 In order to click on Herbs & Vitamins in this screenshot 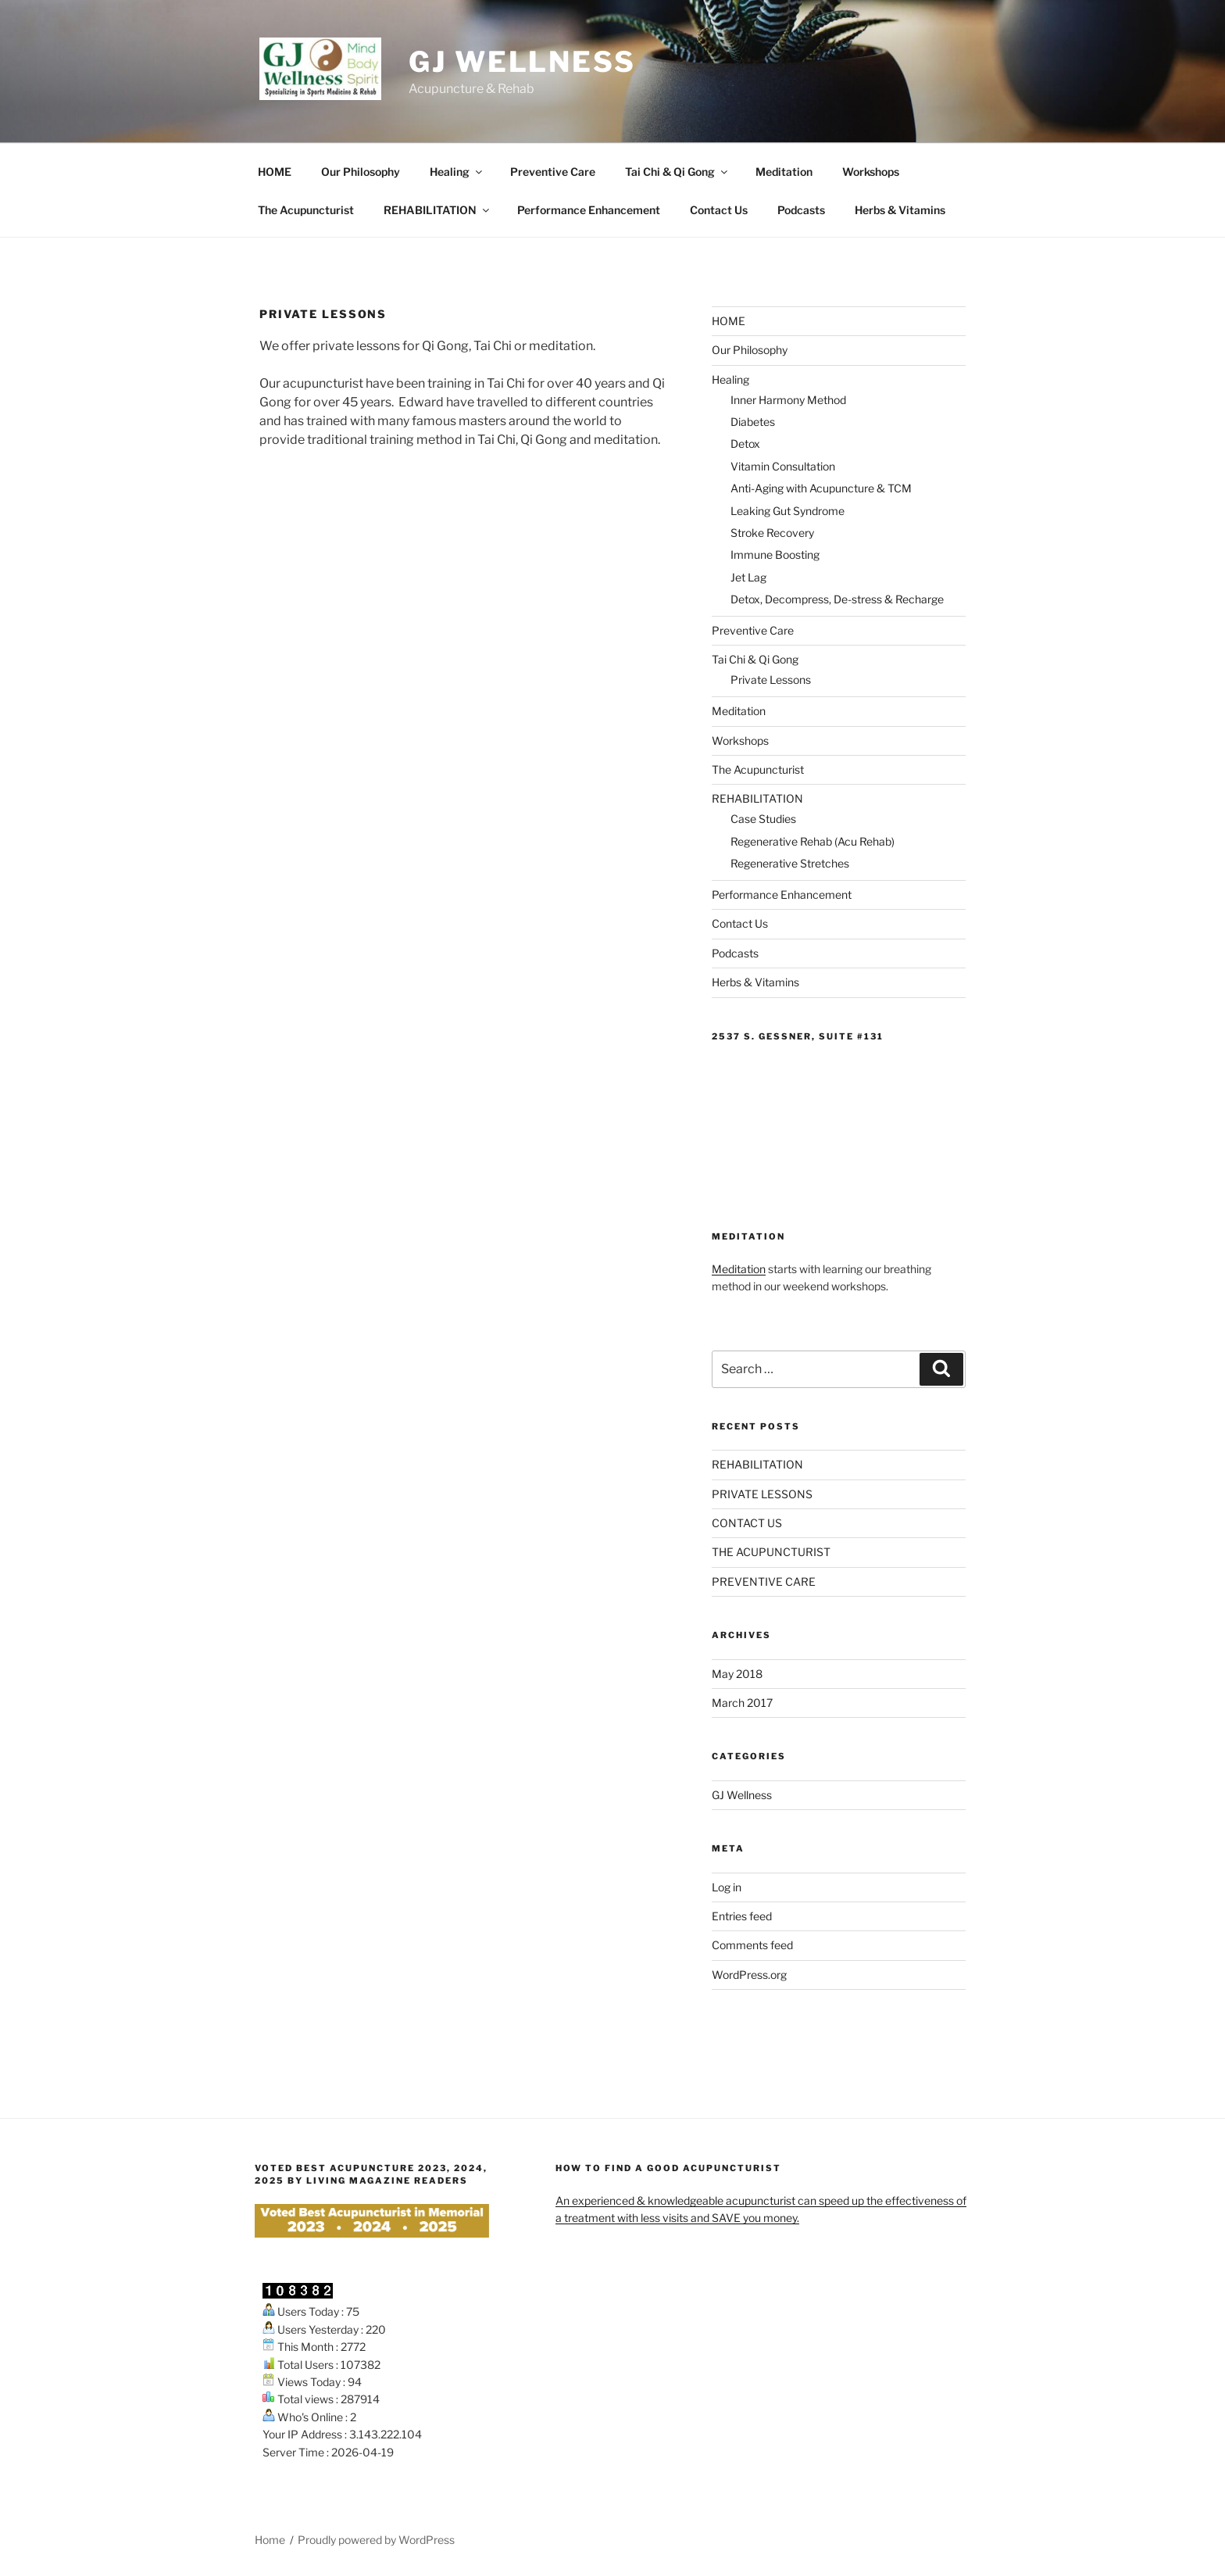, I will do `click(900, 209)`.